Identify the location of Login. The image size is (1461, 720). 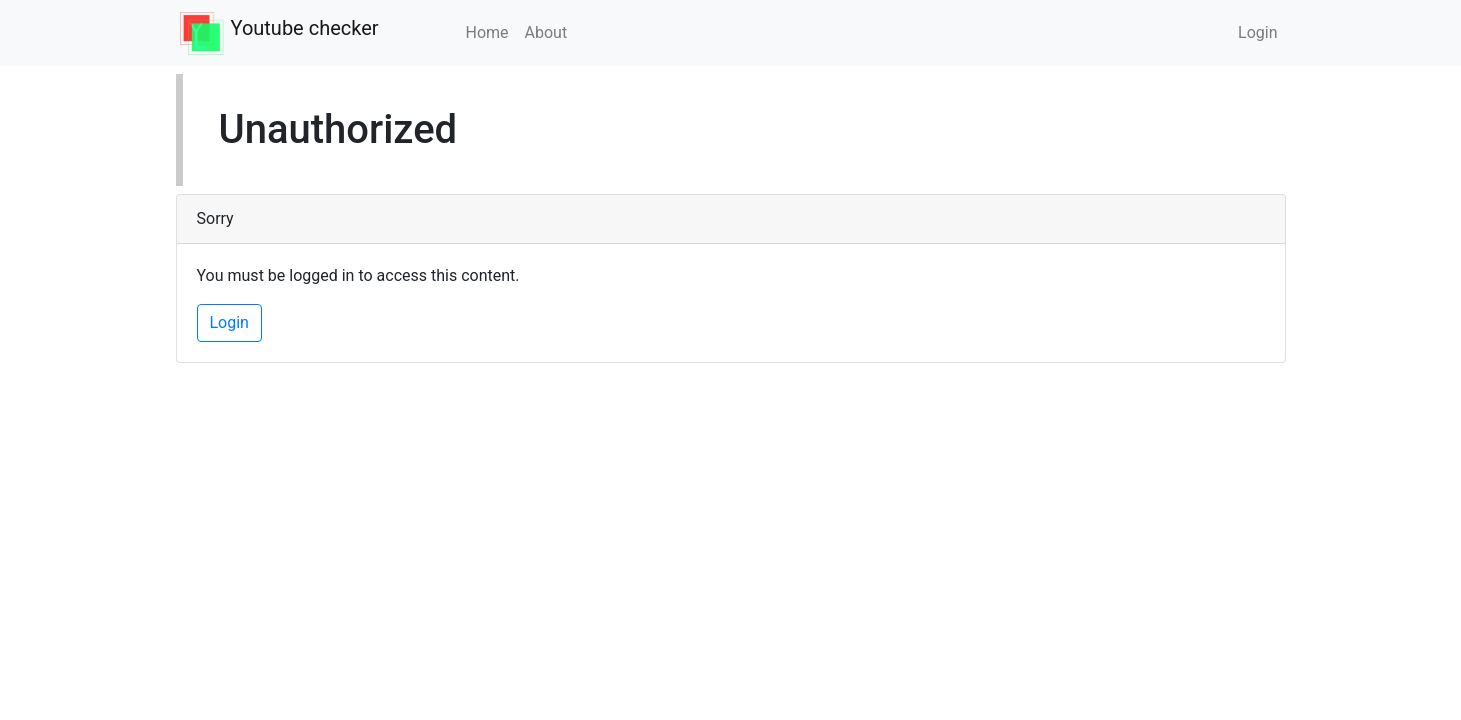
(1257, 32).